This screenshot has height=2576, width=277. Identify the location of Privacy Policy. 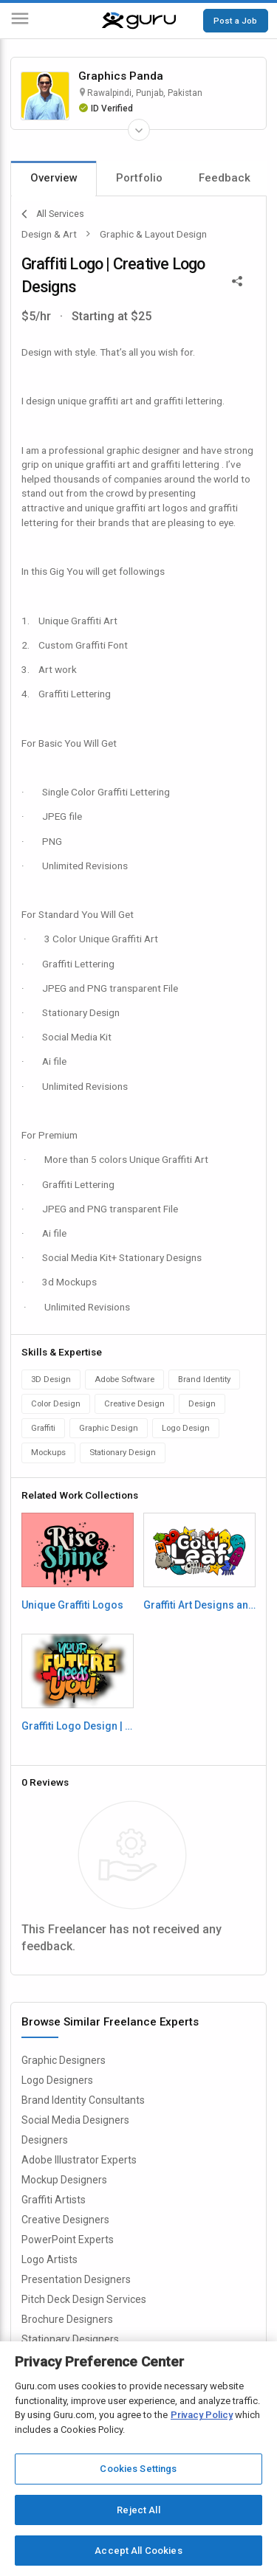
(202, 2414).